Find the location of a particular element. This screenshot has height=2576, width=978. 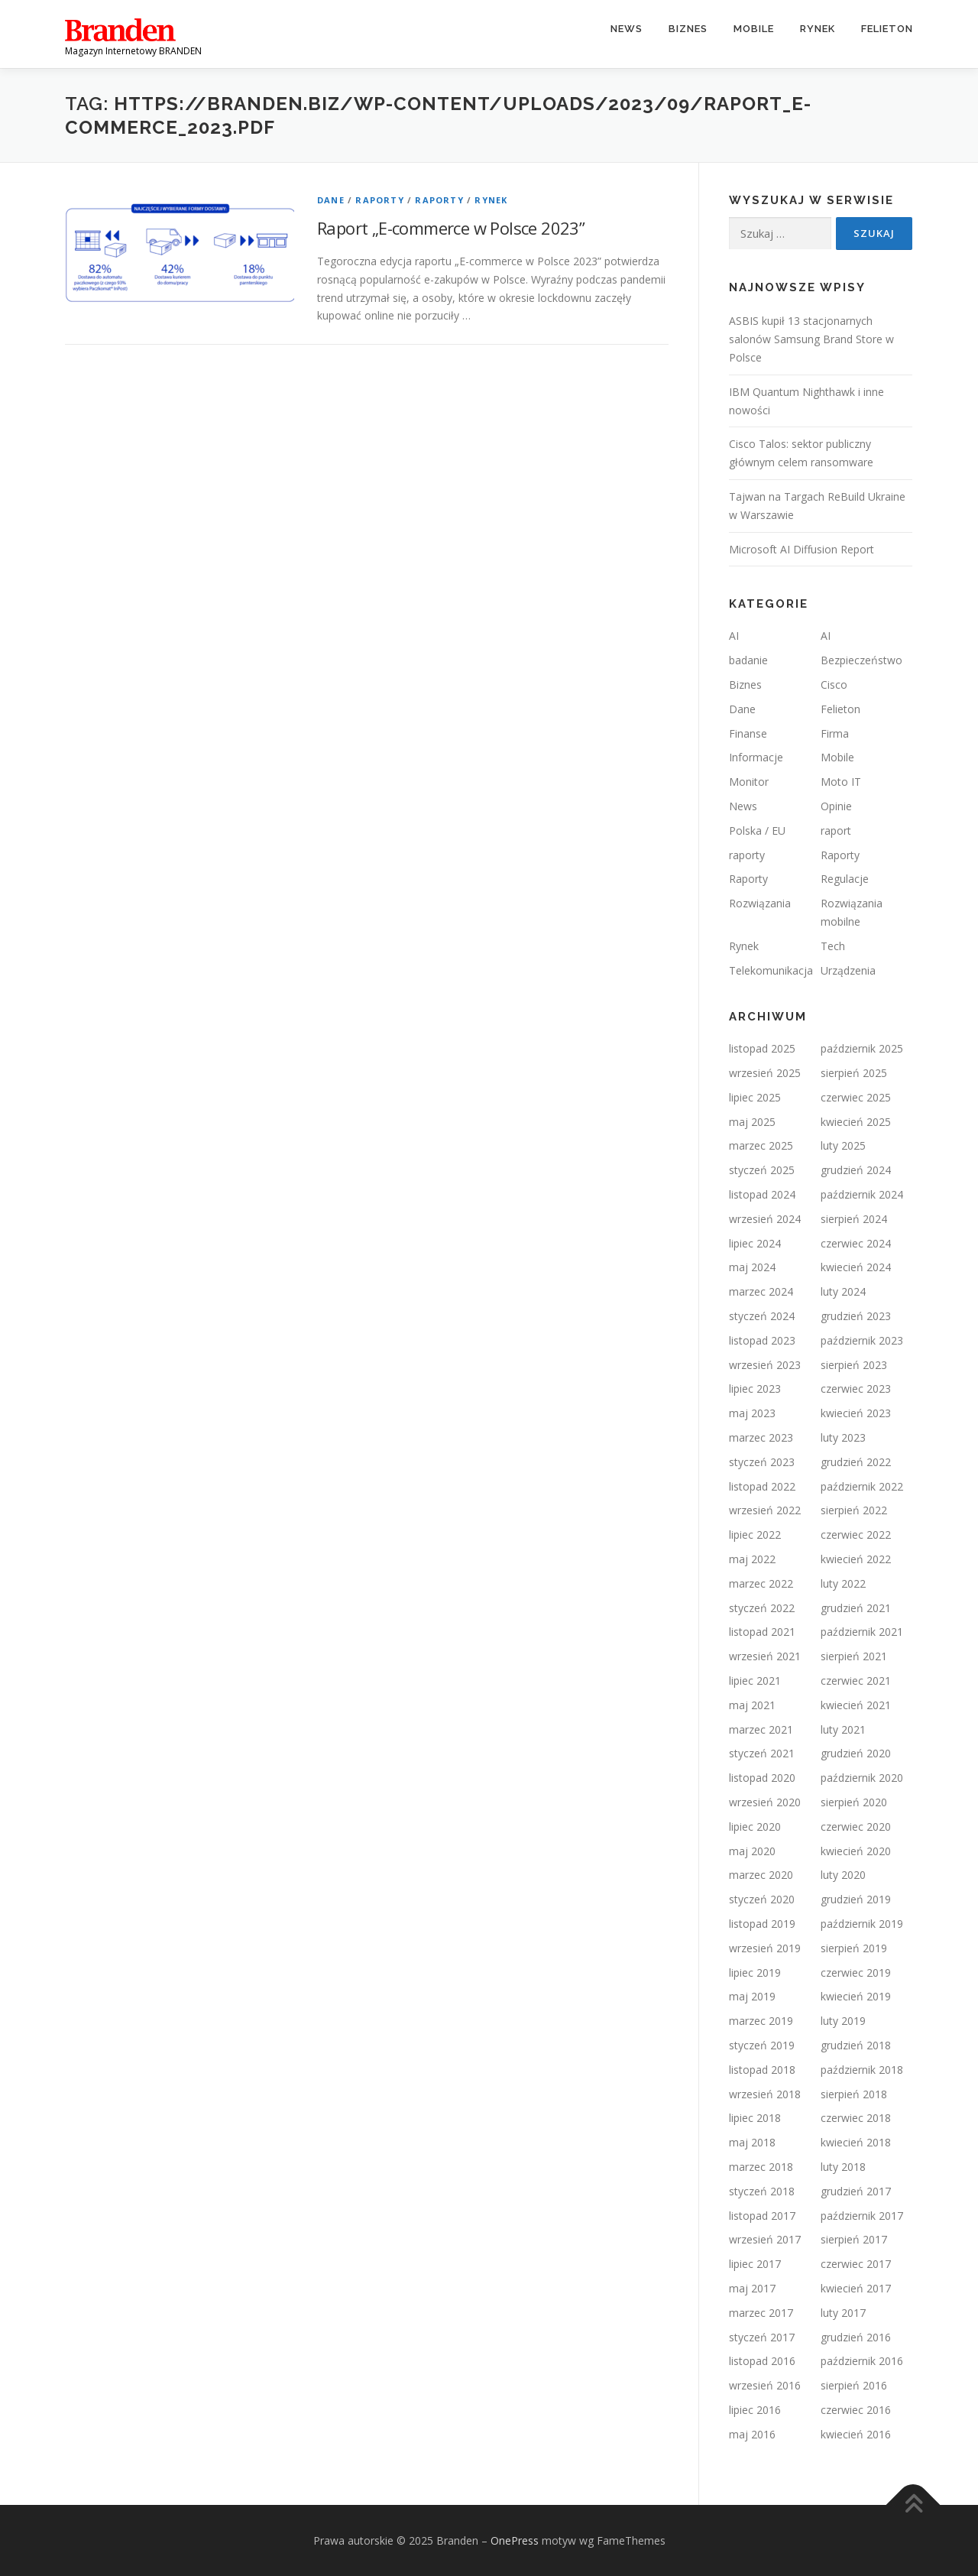

czerwiec 2025 is located at coordinates (856, 1097).